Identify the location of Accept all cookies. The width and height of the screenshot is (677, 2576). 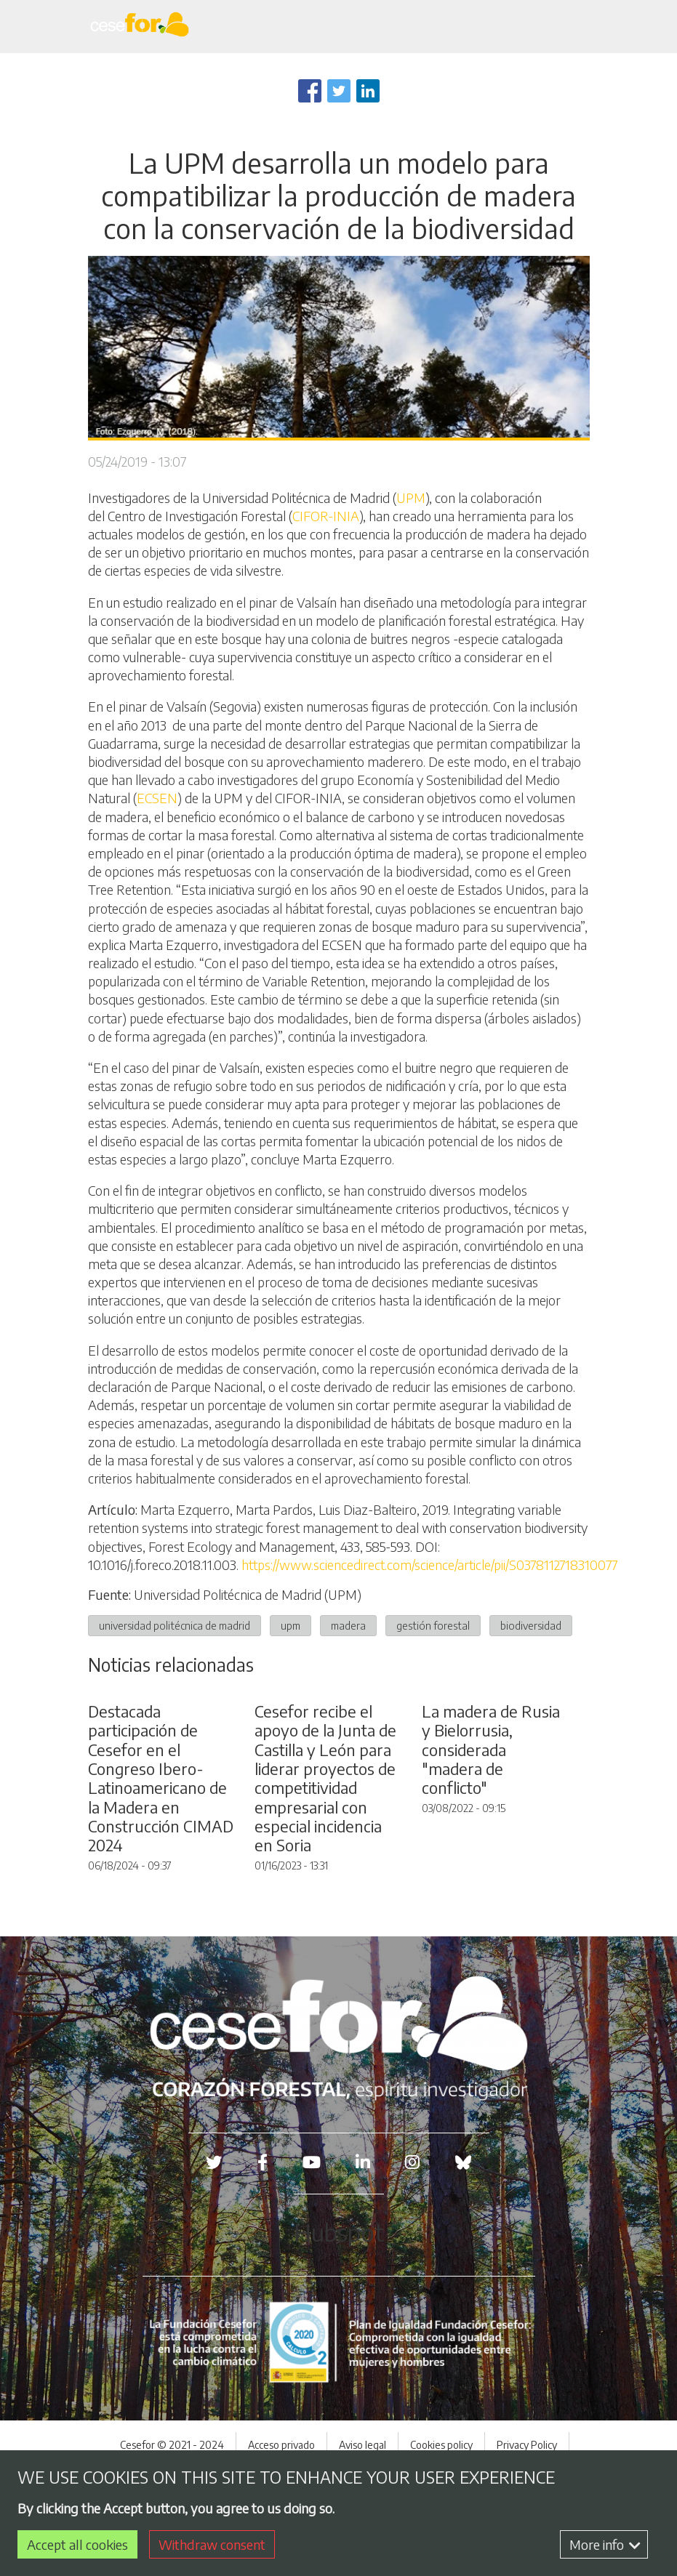
(77, 2544).